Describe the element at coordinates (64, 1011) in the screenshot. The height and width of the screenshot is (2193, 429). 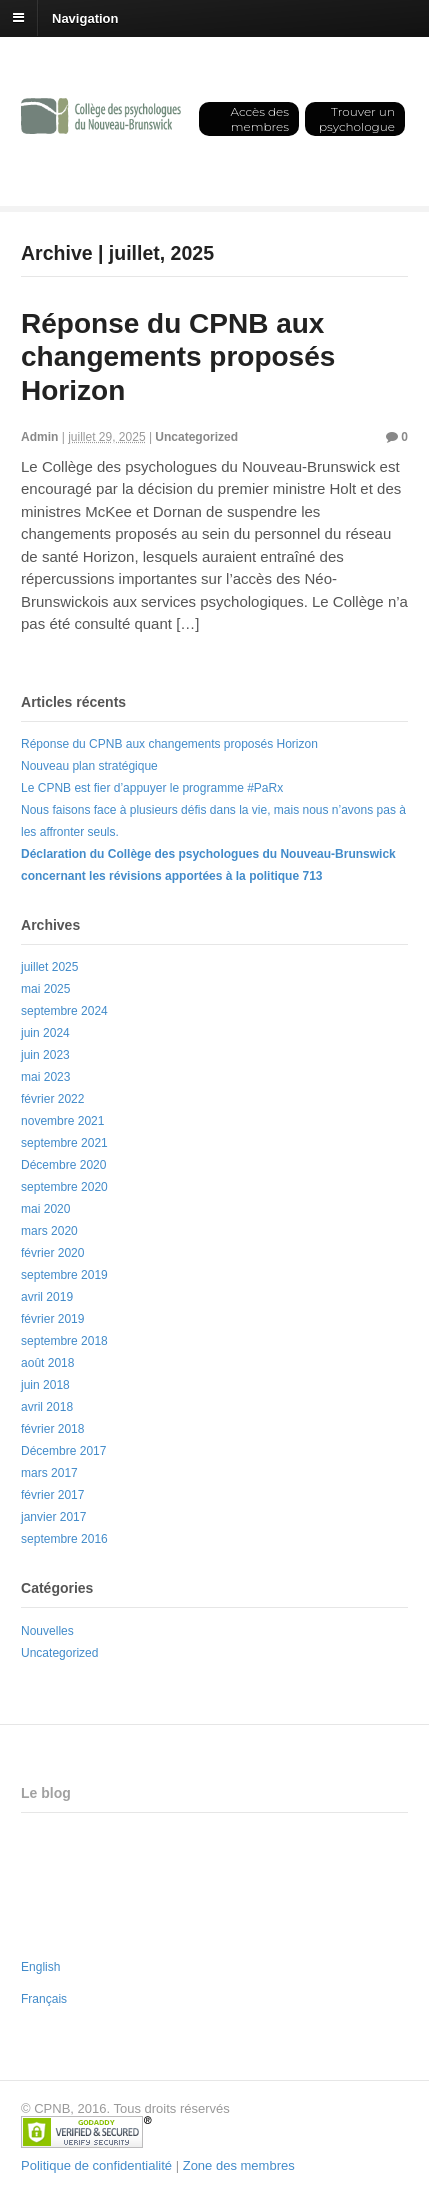
I see `septembre 2024` at that location.